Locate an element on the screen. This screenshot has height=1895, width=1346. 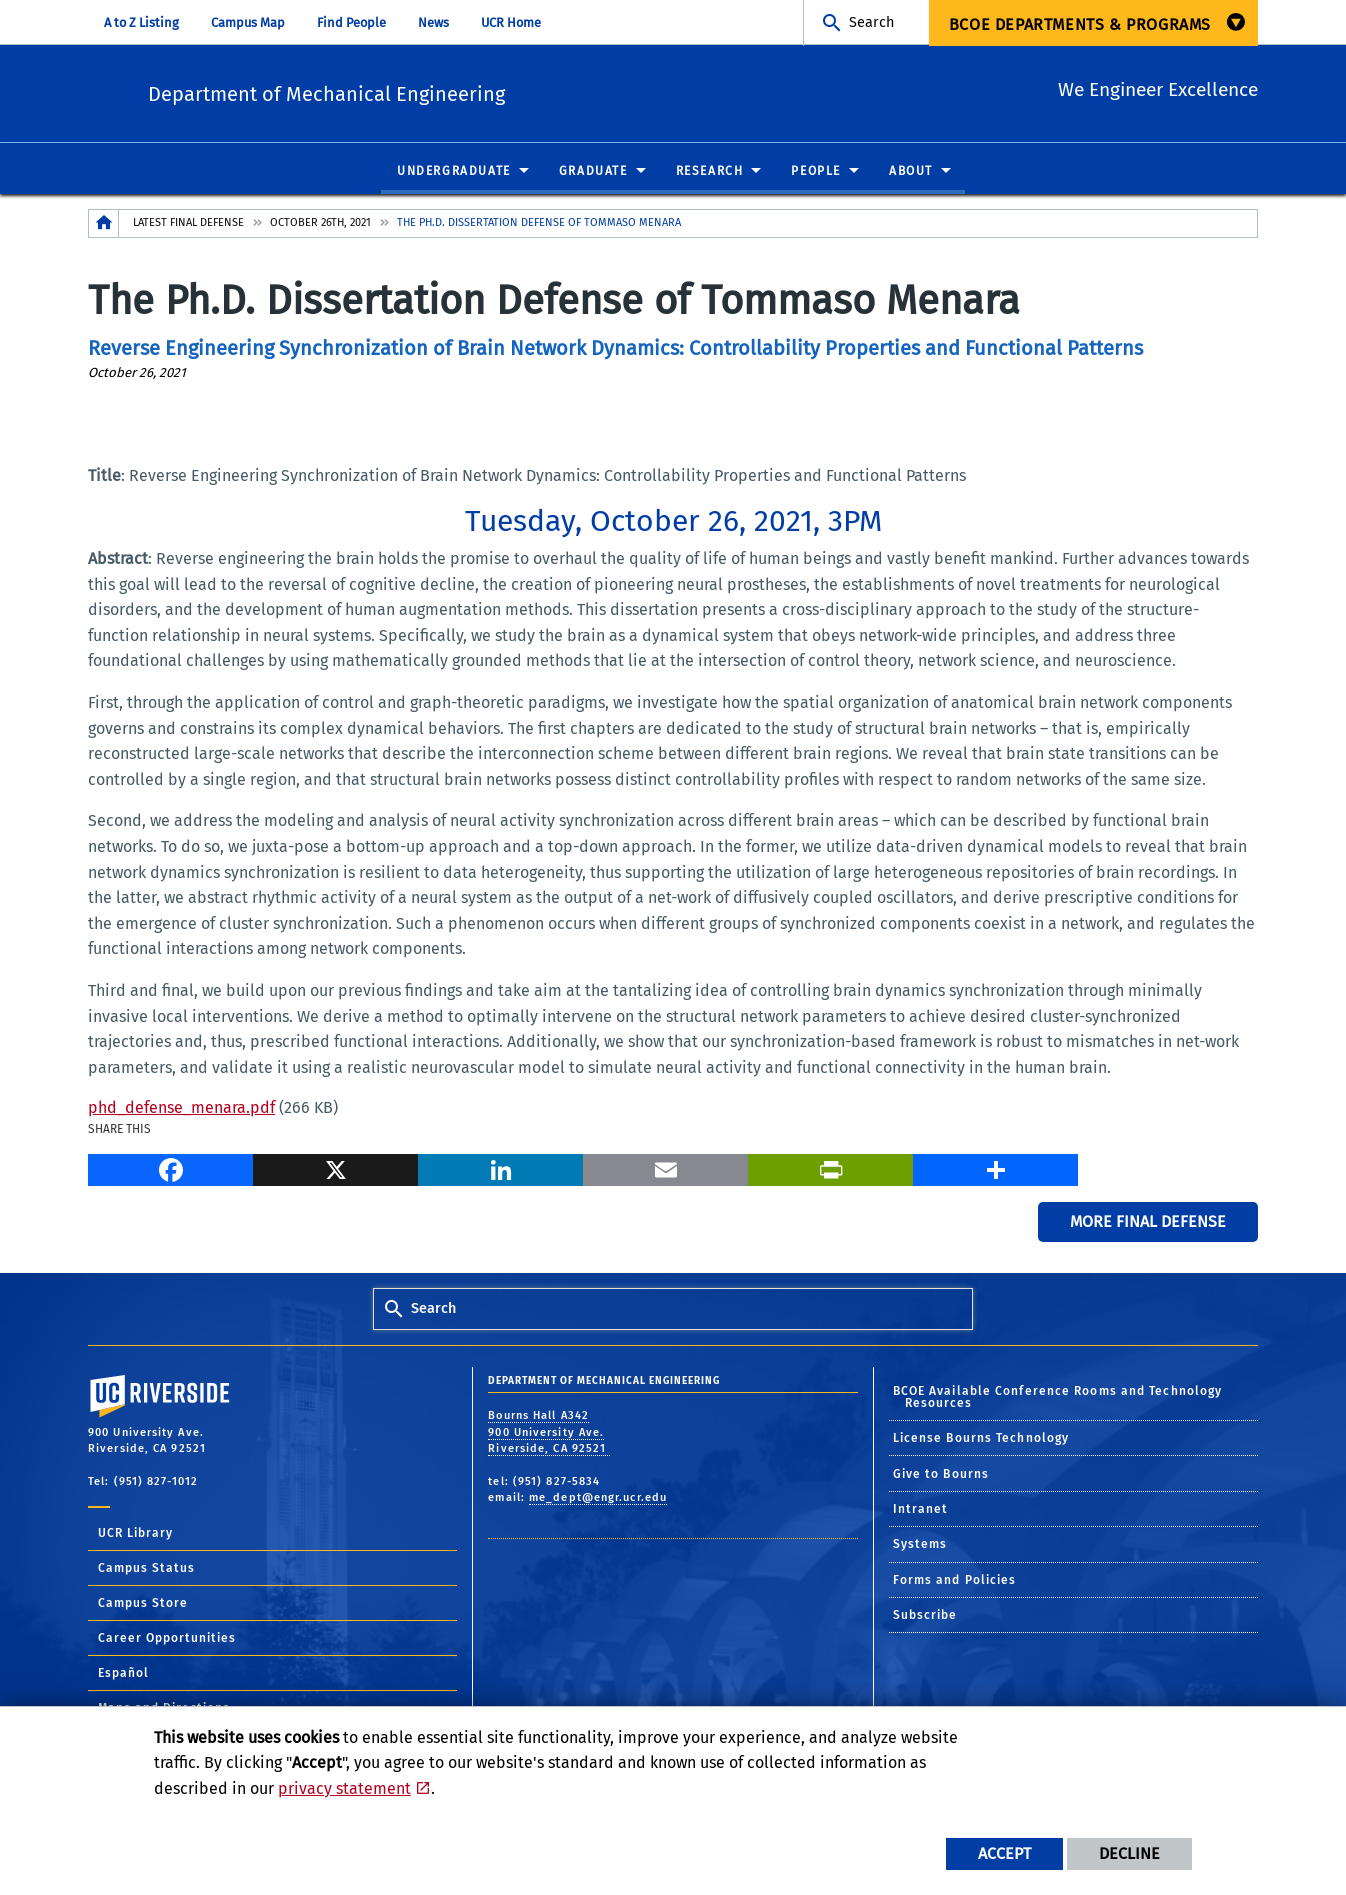
Give to Bourns is located at coordinates (941, 1475).